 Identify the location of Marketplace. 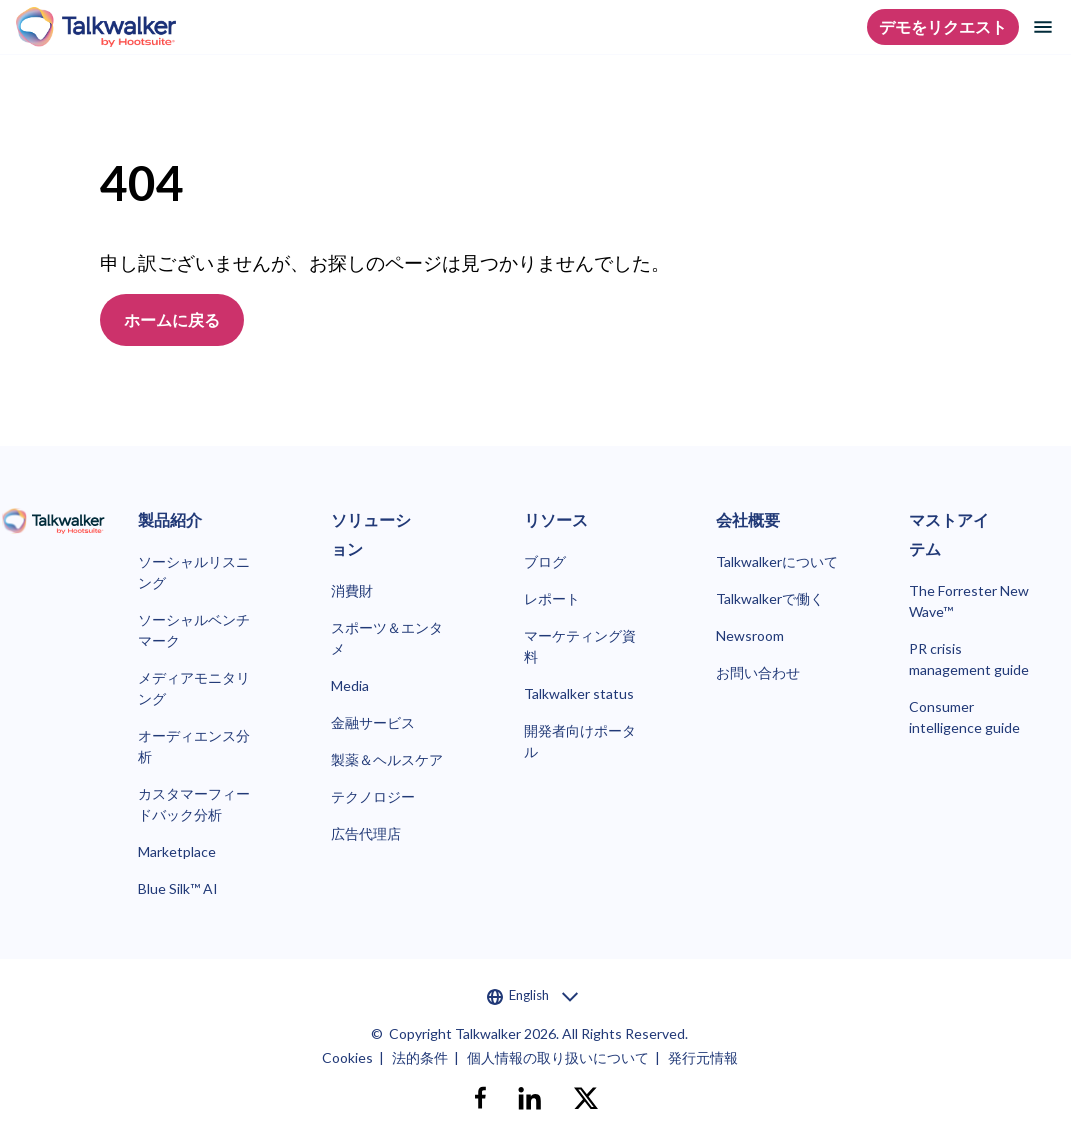
(177, 851).